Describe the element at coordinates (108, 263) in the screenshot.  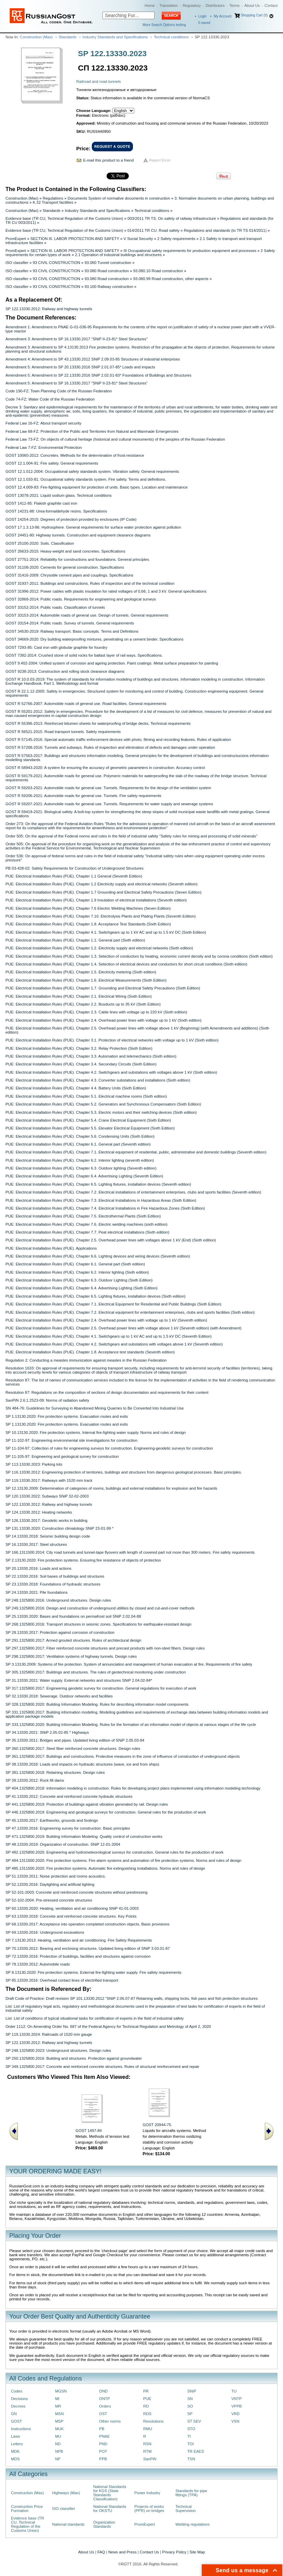
I see `93.060 Tunnel construction` at that location.